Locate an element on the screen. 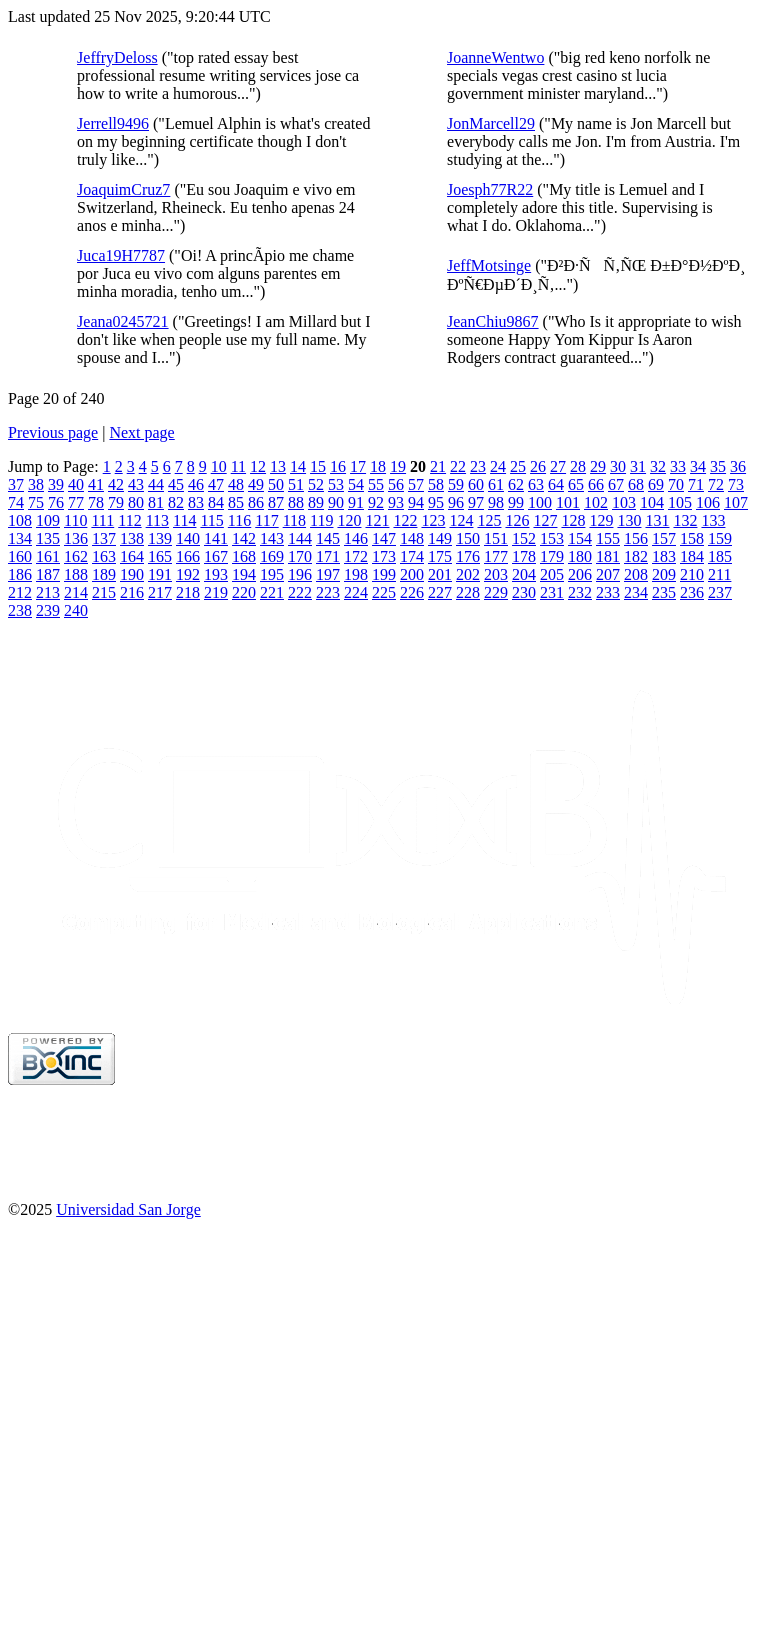 The image size is (758, 1627). 145 is located at coordinates (328, 538).